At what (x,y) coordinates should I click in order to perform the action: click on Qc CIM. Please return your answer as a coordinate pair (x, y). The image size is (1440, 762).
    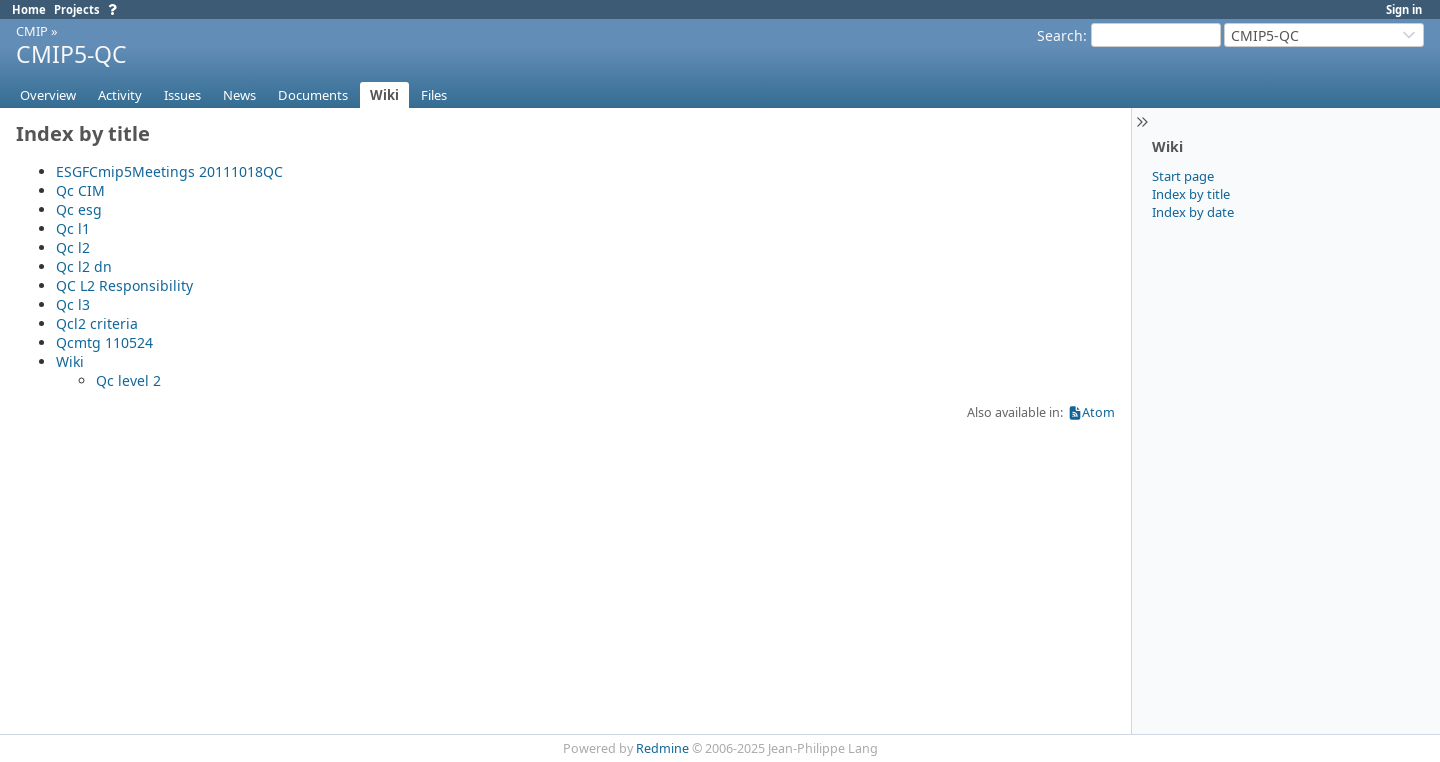
    Looking at the image, I should click on (80, 190).